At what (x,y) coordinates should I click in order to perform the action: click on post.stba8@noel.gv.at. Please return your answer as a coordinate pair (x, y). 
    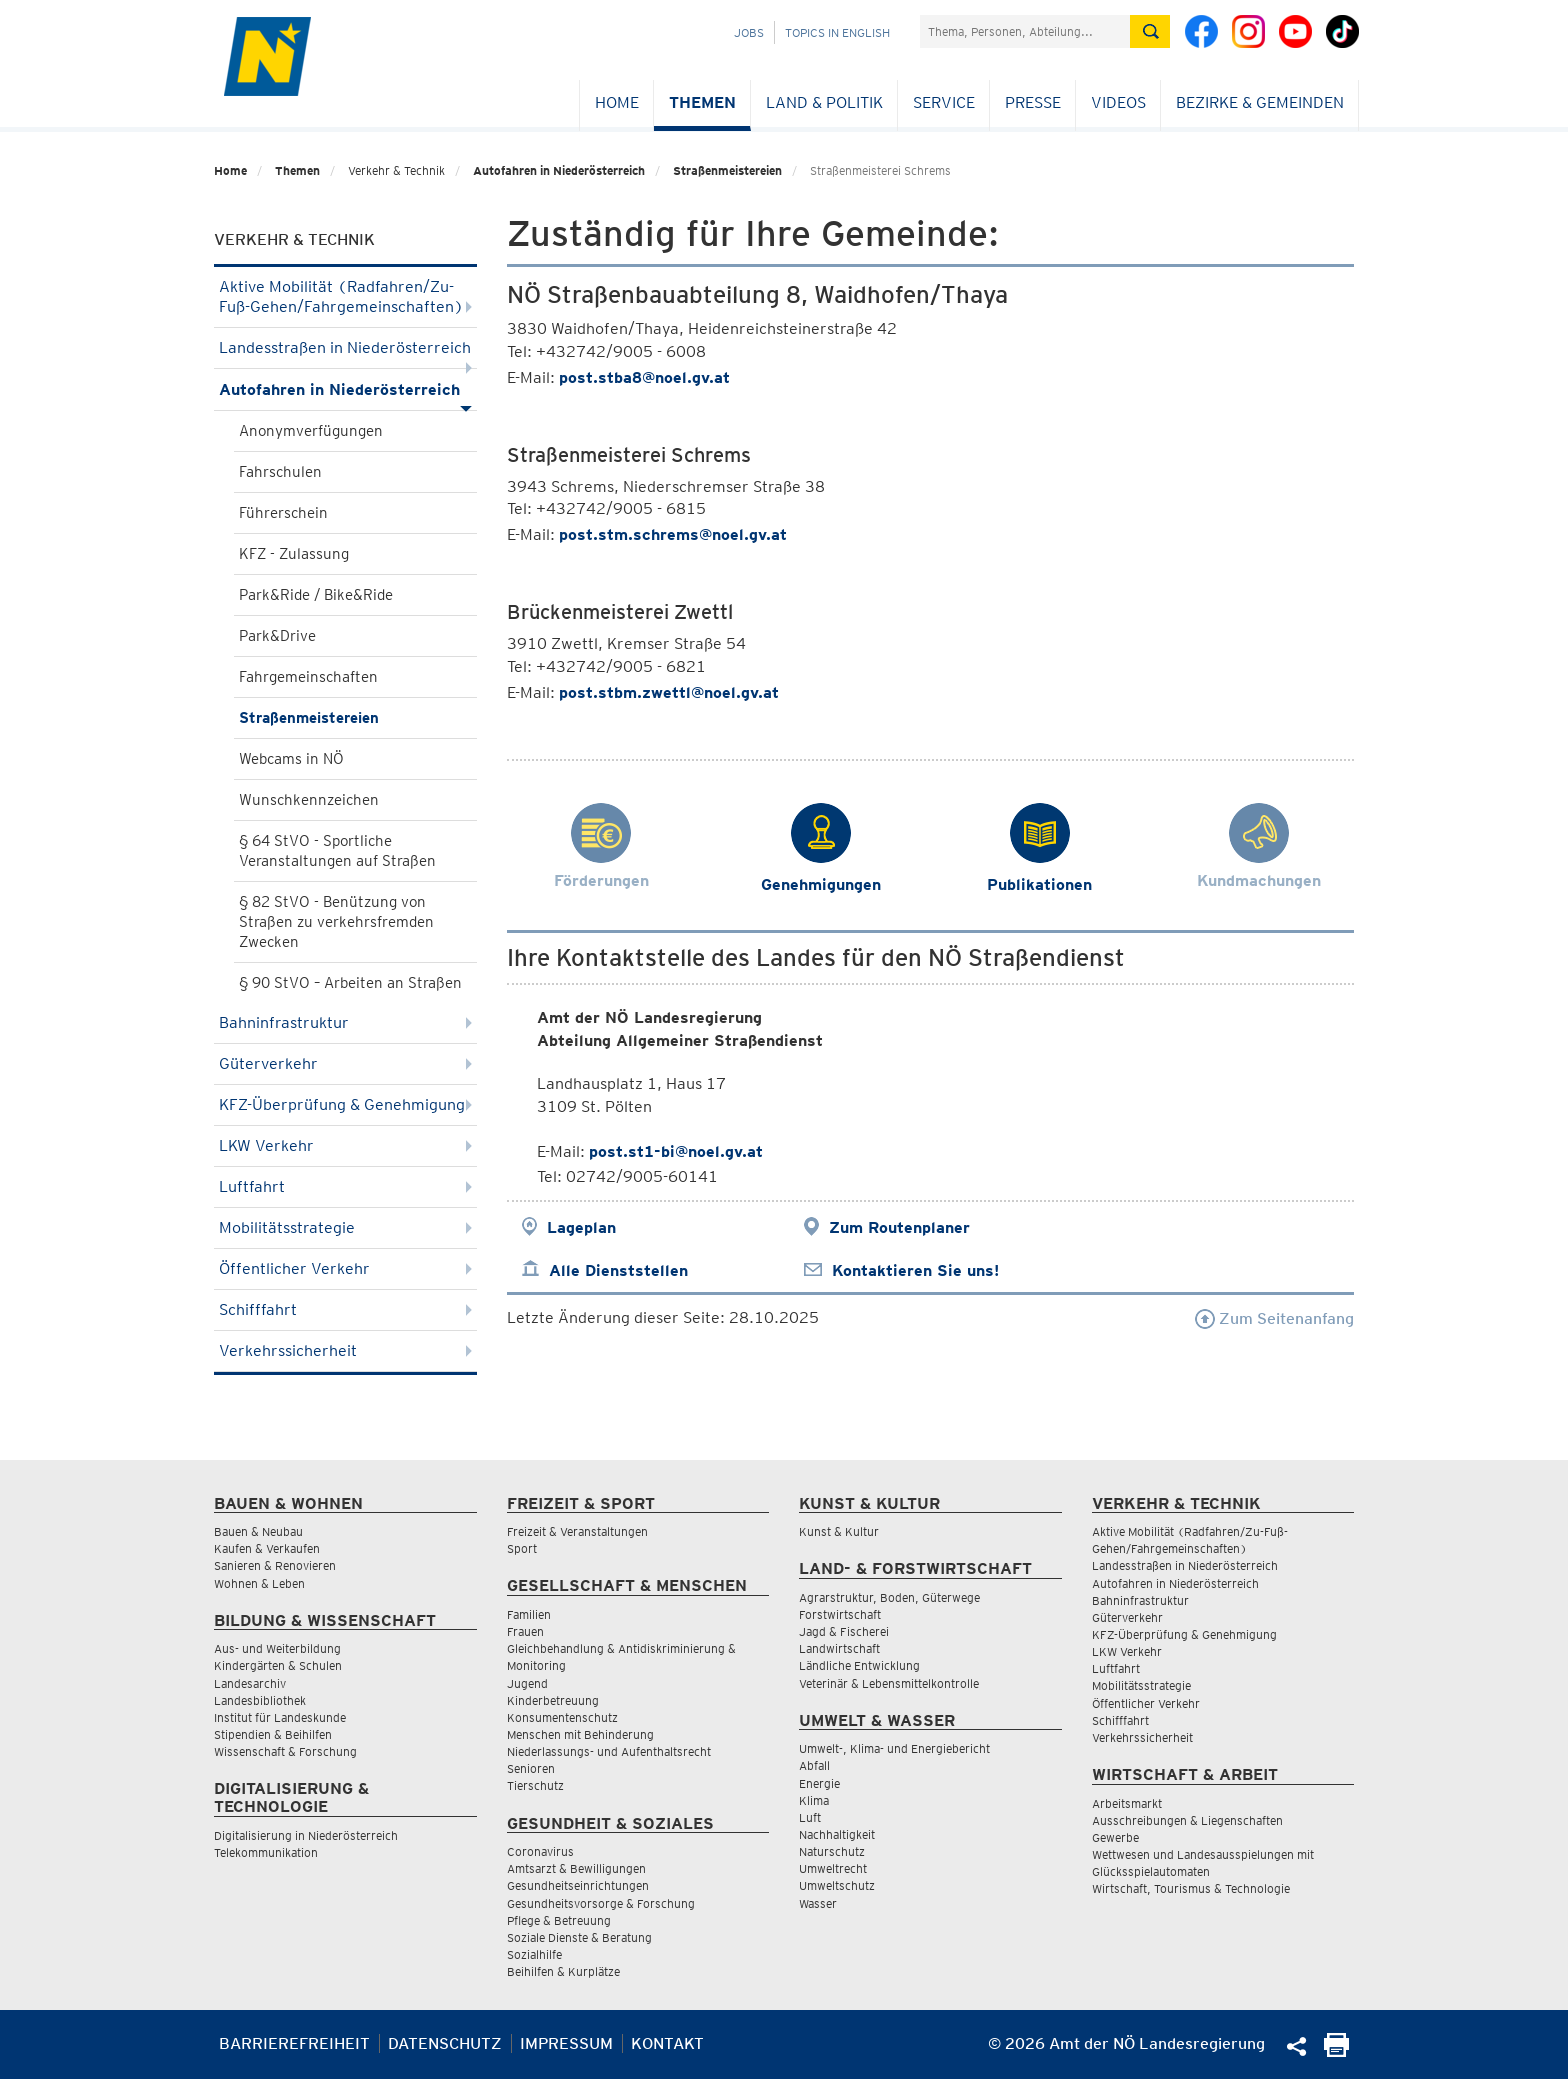
    Looking at the image, I should click on (644, 377).